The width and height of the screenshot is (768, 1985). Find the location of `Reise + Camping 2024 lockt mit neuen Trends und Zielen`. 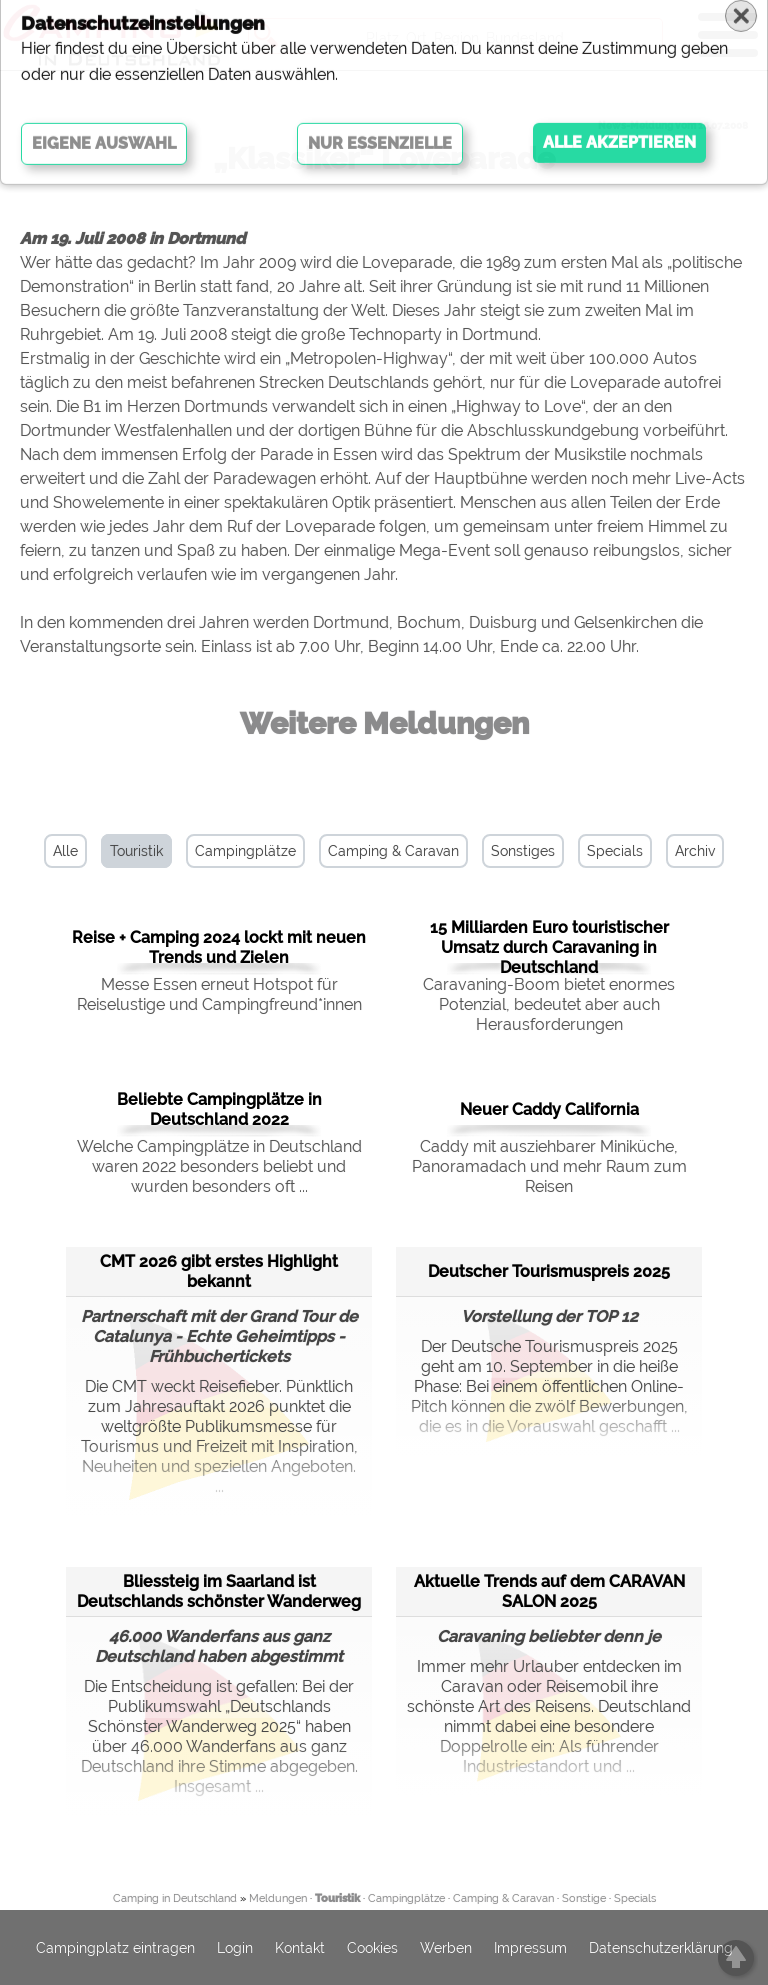

Reise + Camping 2024 lockt mit neuen Trends und Zielen is located at coordinates (219, 947).